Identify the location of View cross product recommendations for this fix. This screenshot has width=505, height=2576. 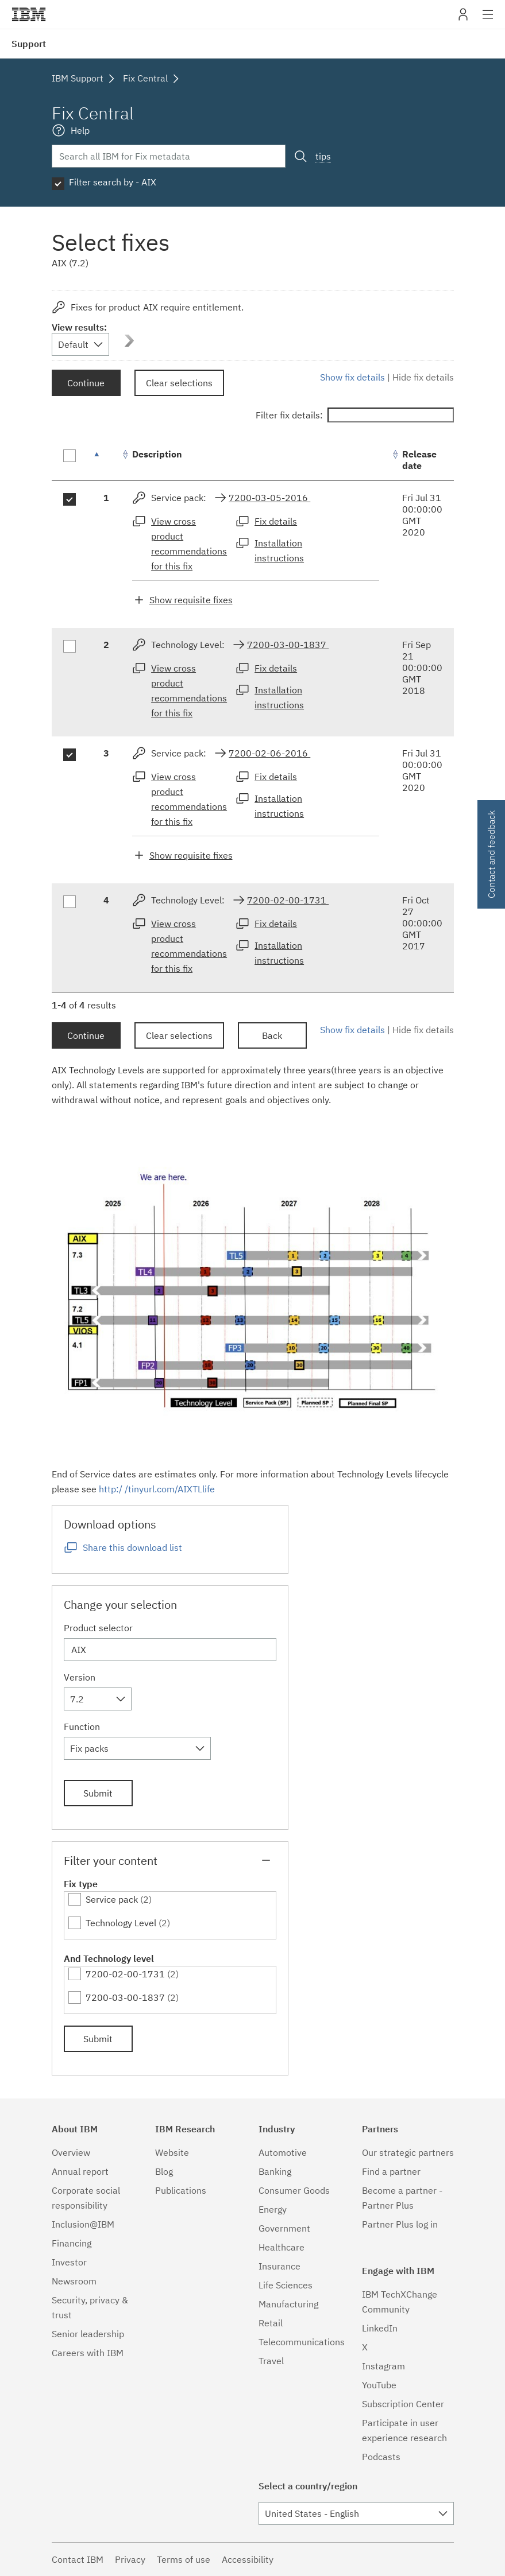
(189, 543).